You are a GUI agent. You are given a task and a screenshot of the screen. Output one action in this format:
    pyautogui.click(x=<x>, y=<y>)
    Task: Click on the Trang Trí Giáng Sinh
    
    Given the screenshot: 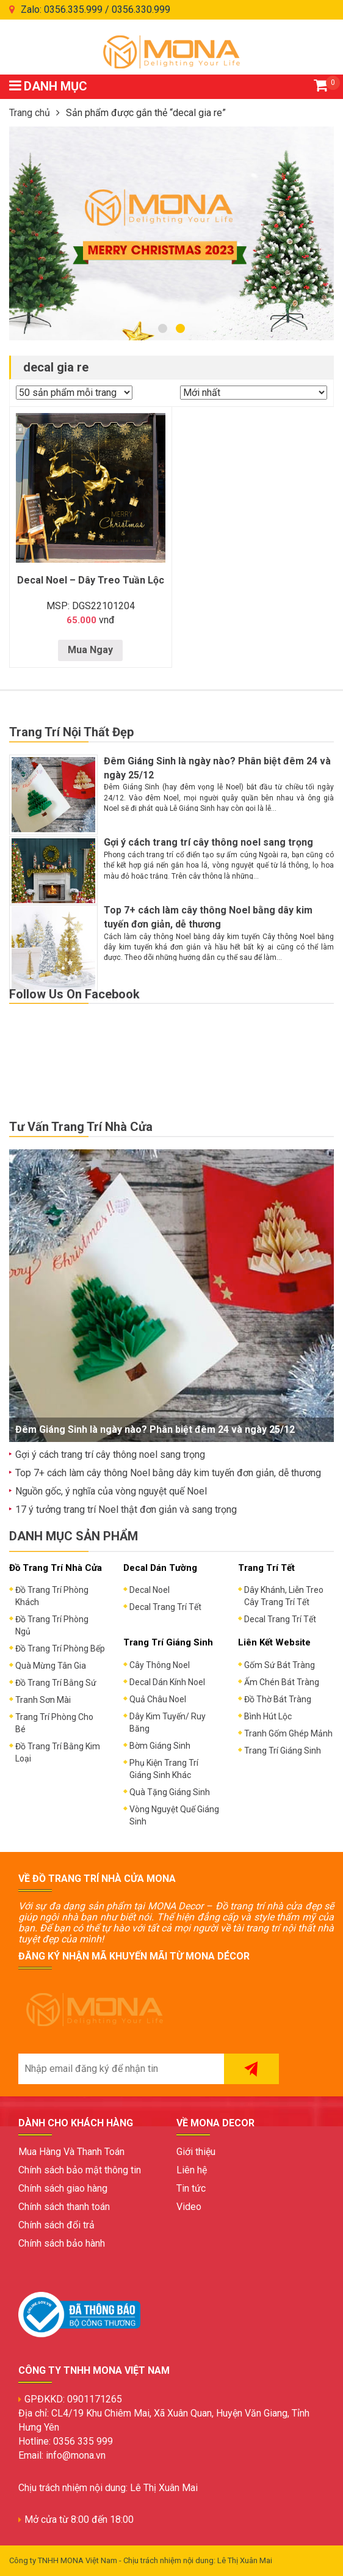 What is the action you would take?
    pyautogui.click(x=282, y=1750)
    